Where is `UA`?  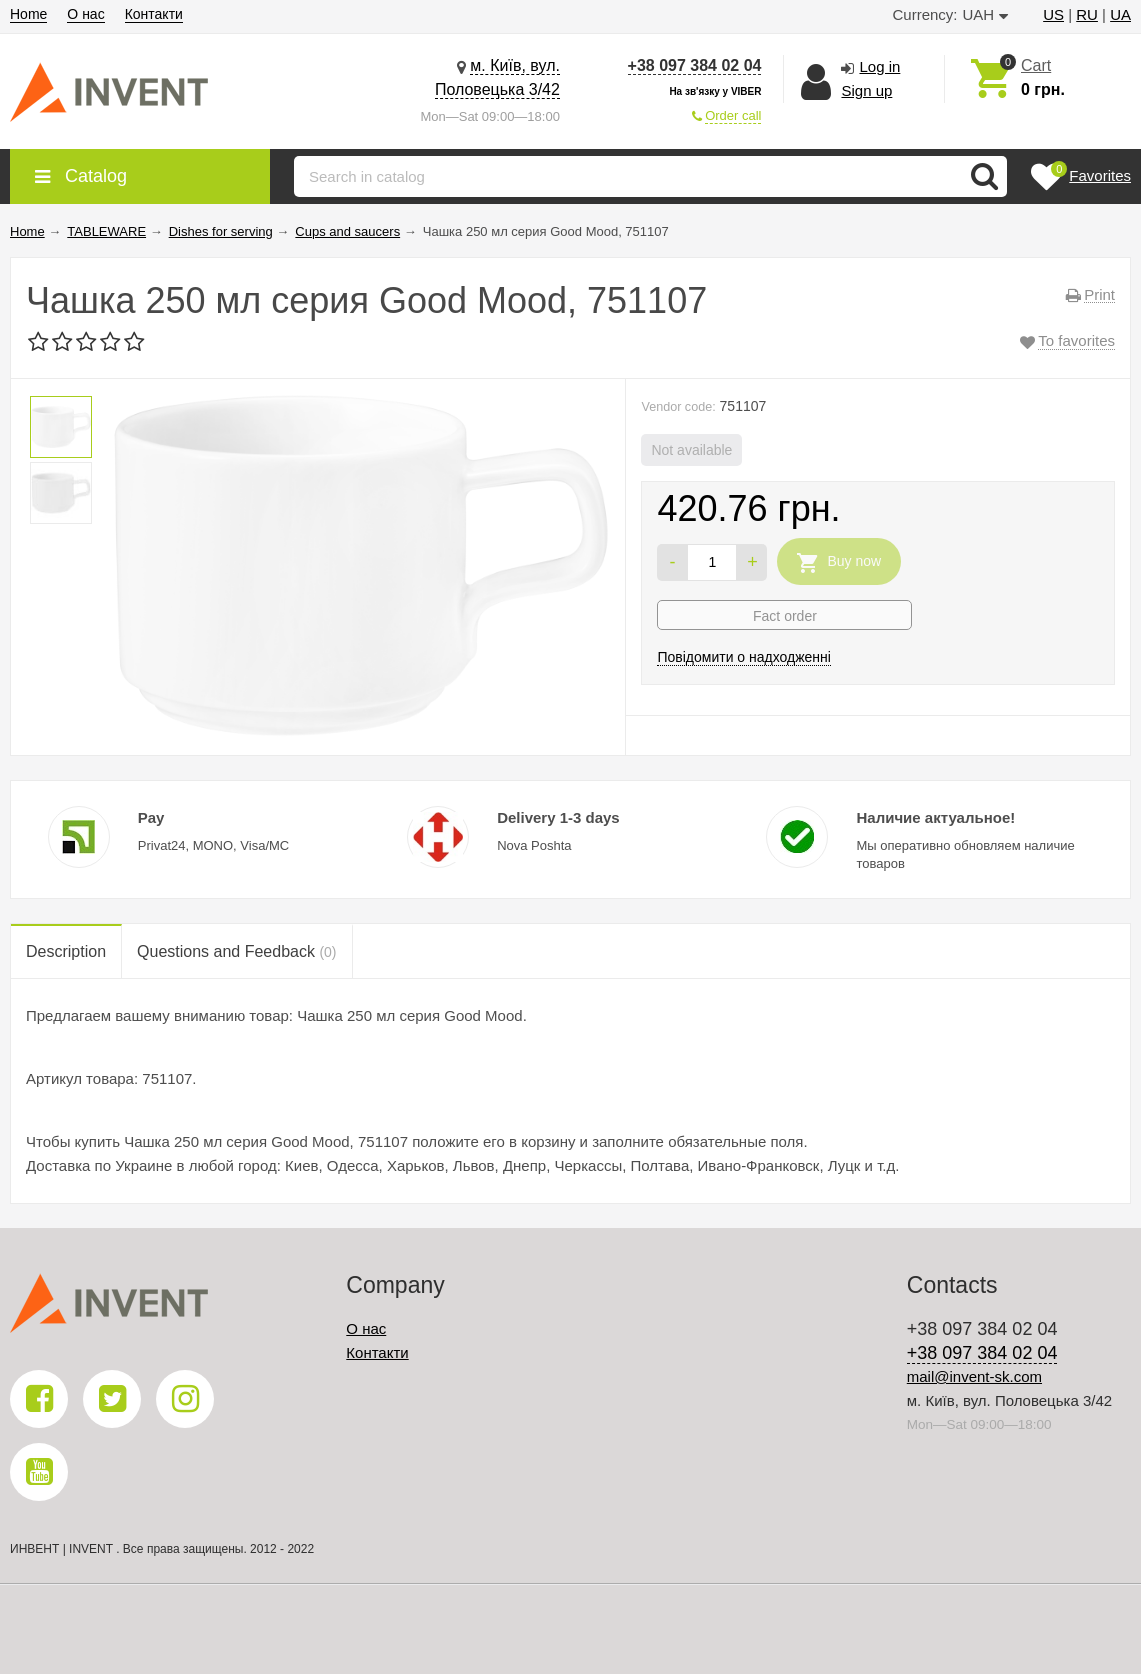 UA is located at coordinates (1120, 14).